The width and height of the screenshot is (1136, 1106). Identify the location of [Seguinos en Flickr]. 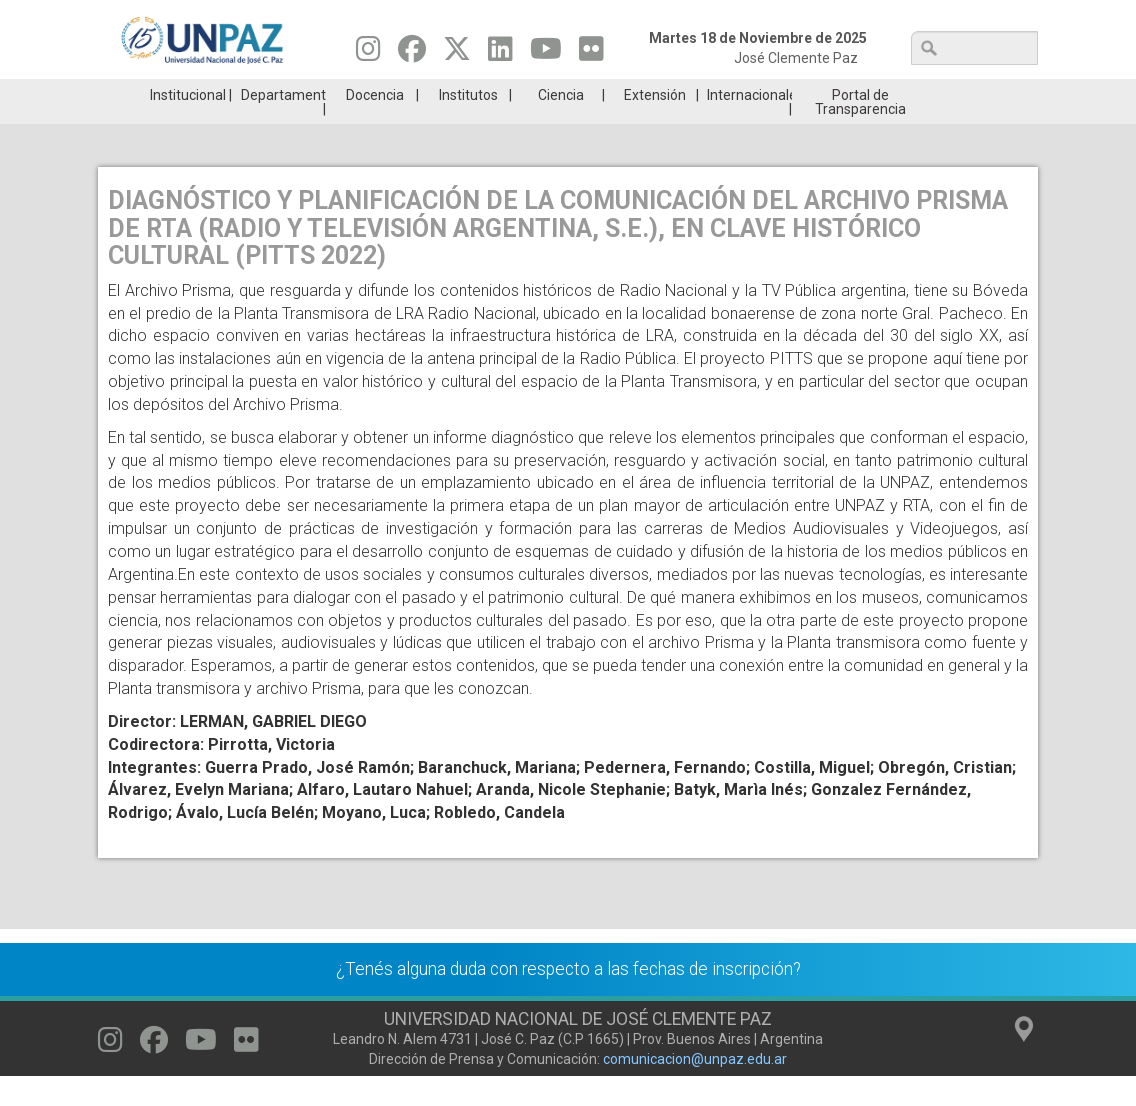
(591, 54).